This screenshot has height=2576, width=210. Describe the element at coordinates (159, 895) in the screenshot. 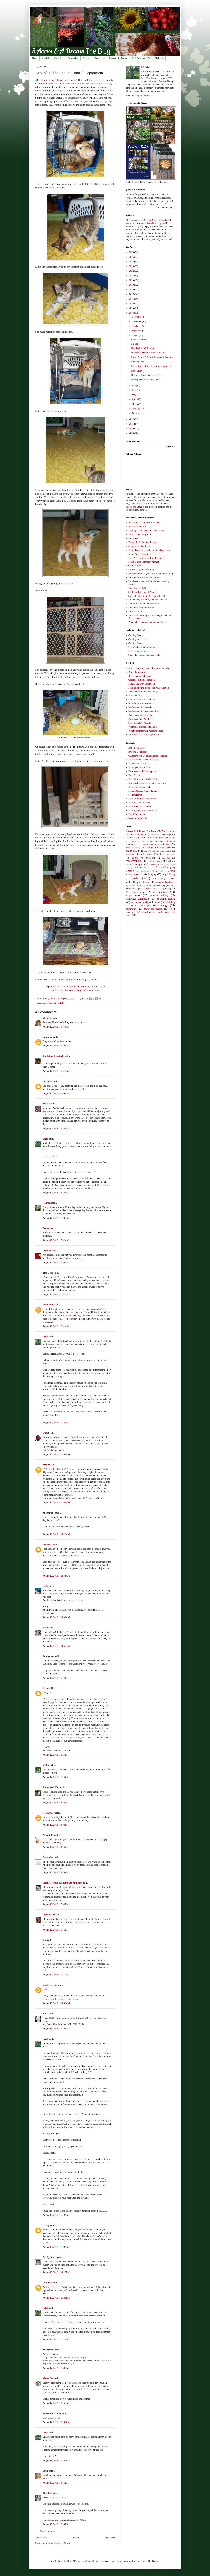

I see `problem solving` at that location.